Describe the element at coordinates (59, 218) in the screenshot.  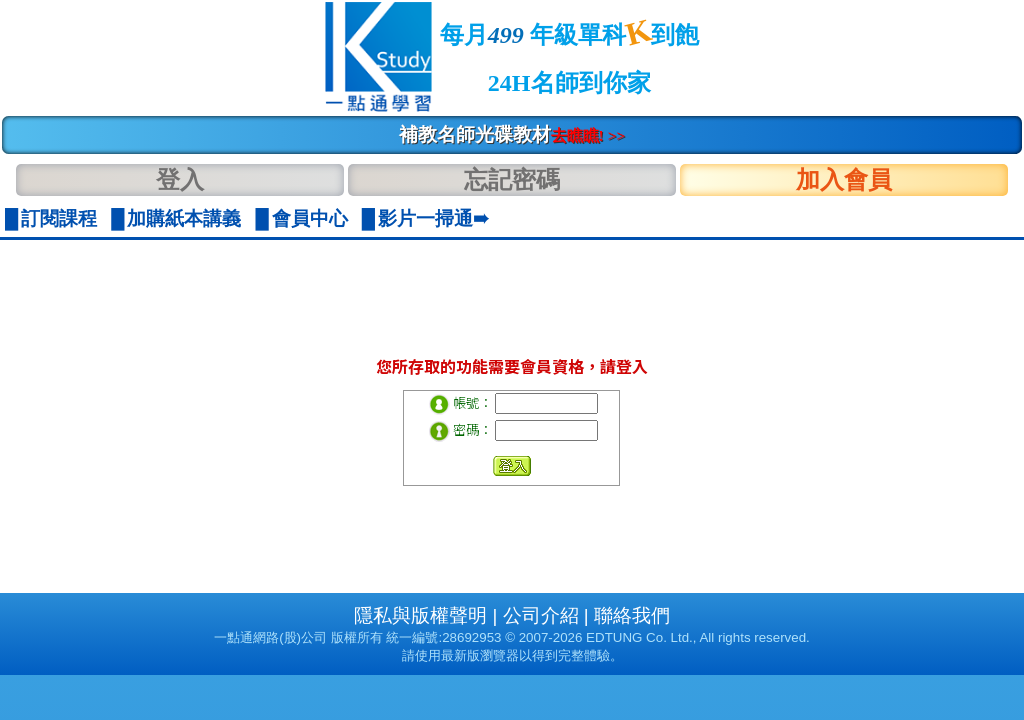
I see `訂閱課程` at that location.